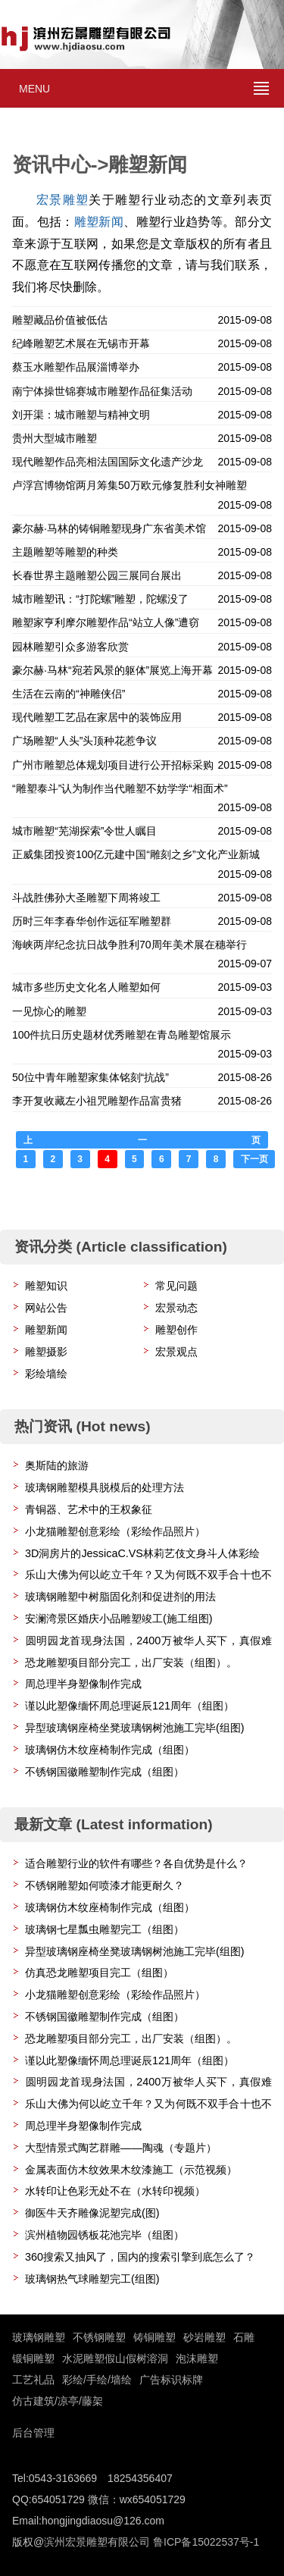 Image resolution: width=284 pixels, height=2576 pixels. Describe the element at coordinates (46, 1286) in the screenshot. I see `雕塑知识` at that location.